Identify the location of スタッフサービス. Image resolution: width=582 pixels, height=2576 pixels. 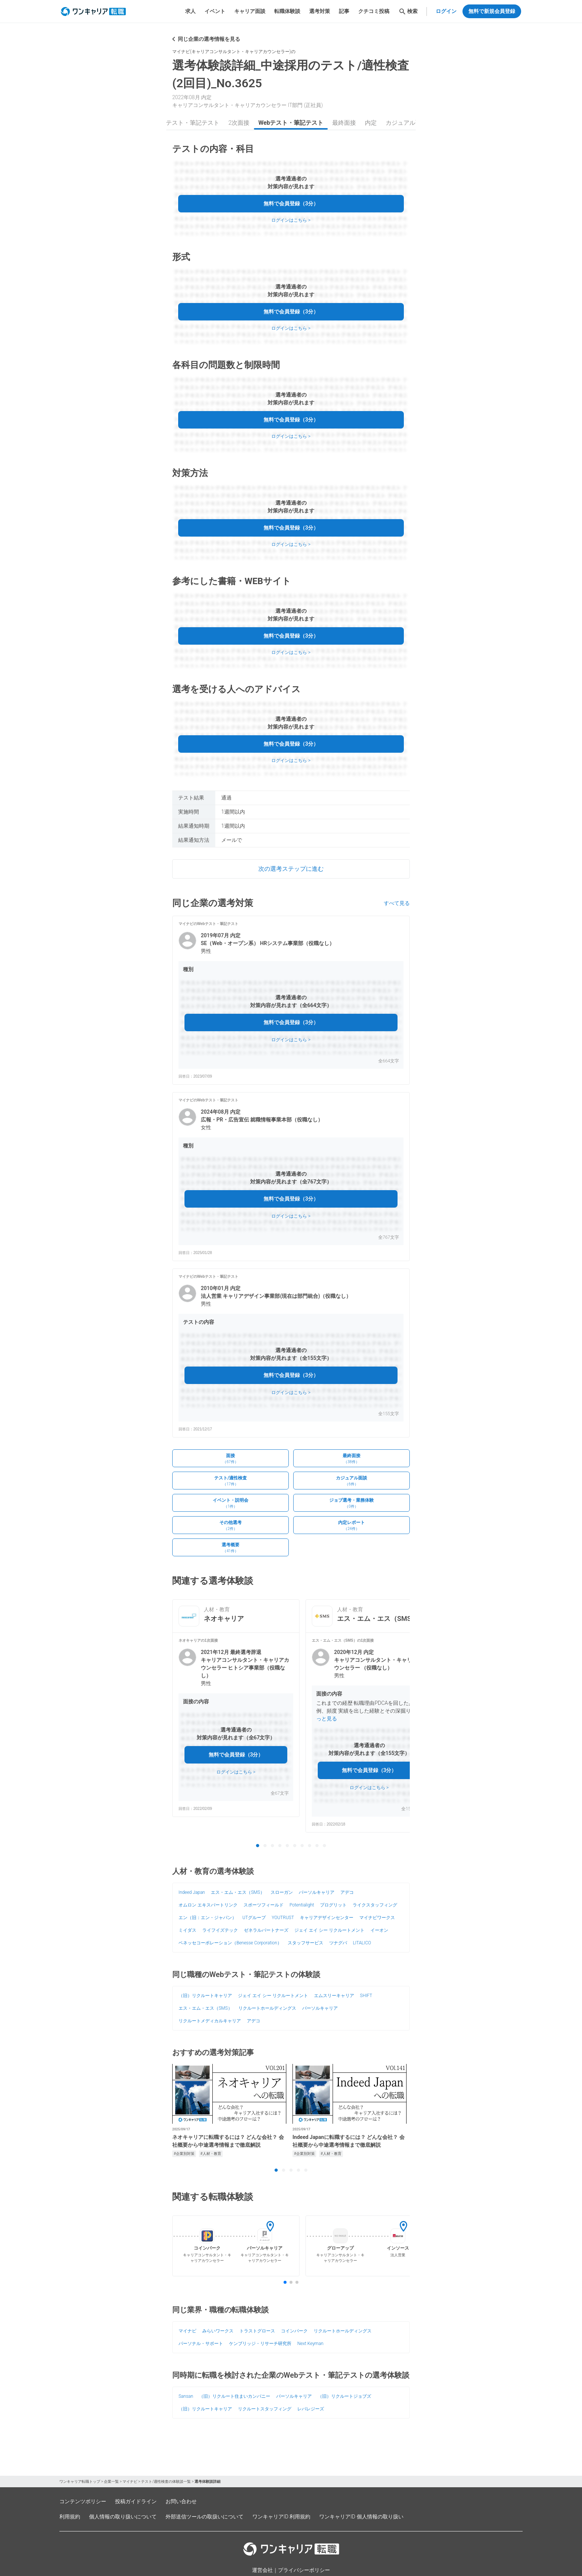
(305, 1942).